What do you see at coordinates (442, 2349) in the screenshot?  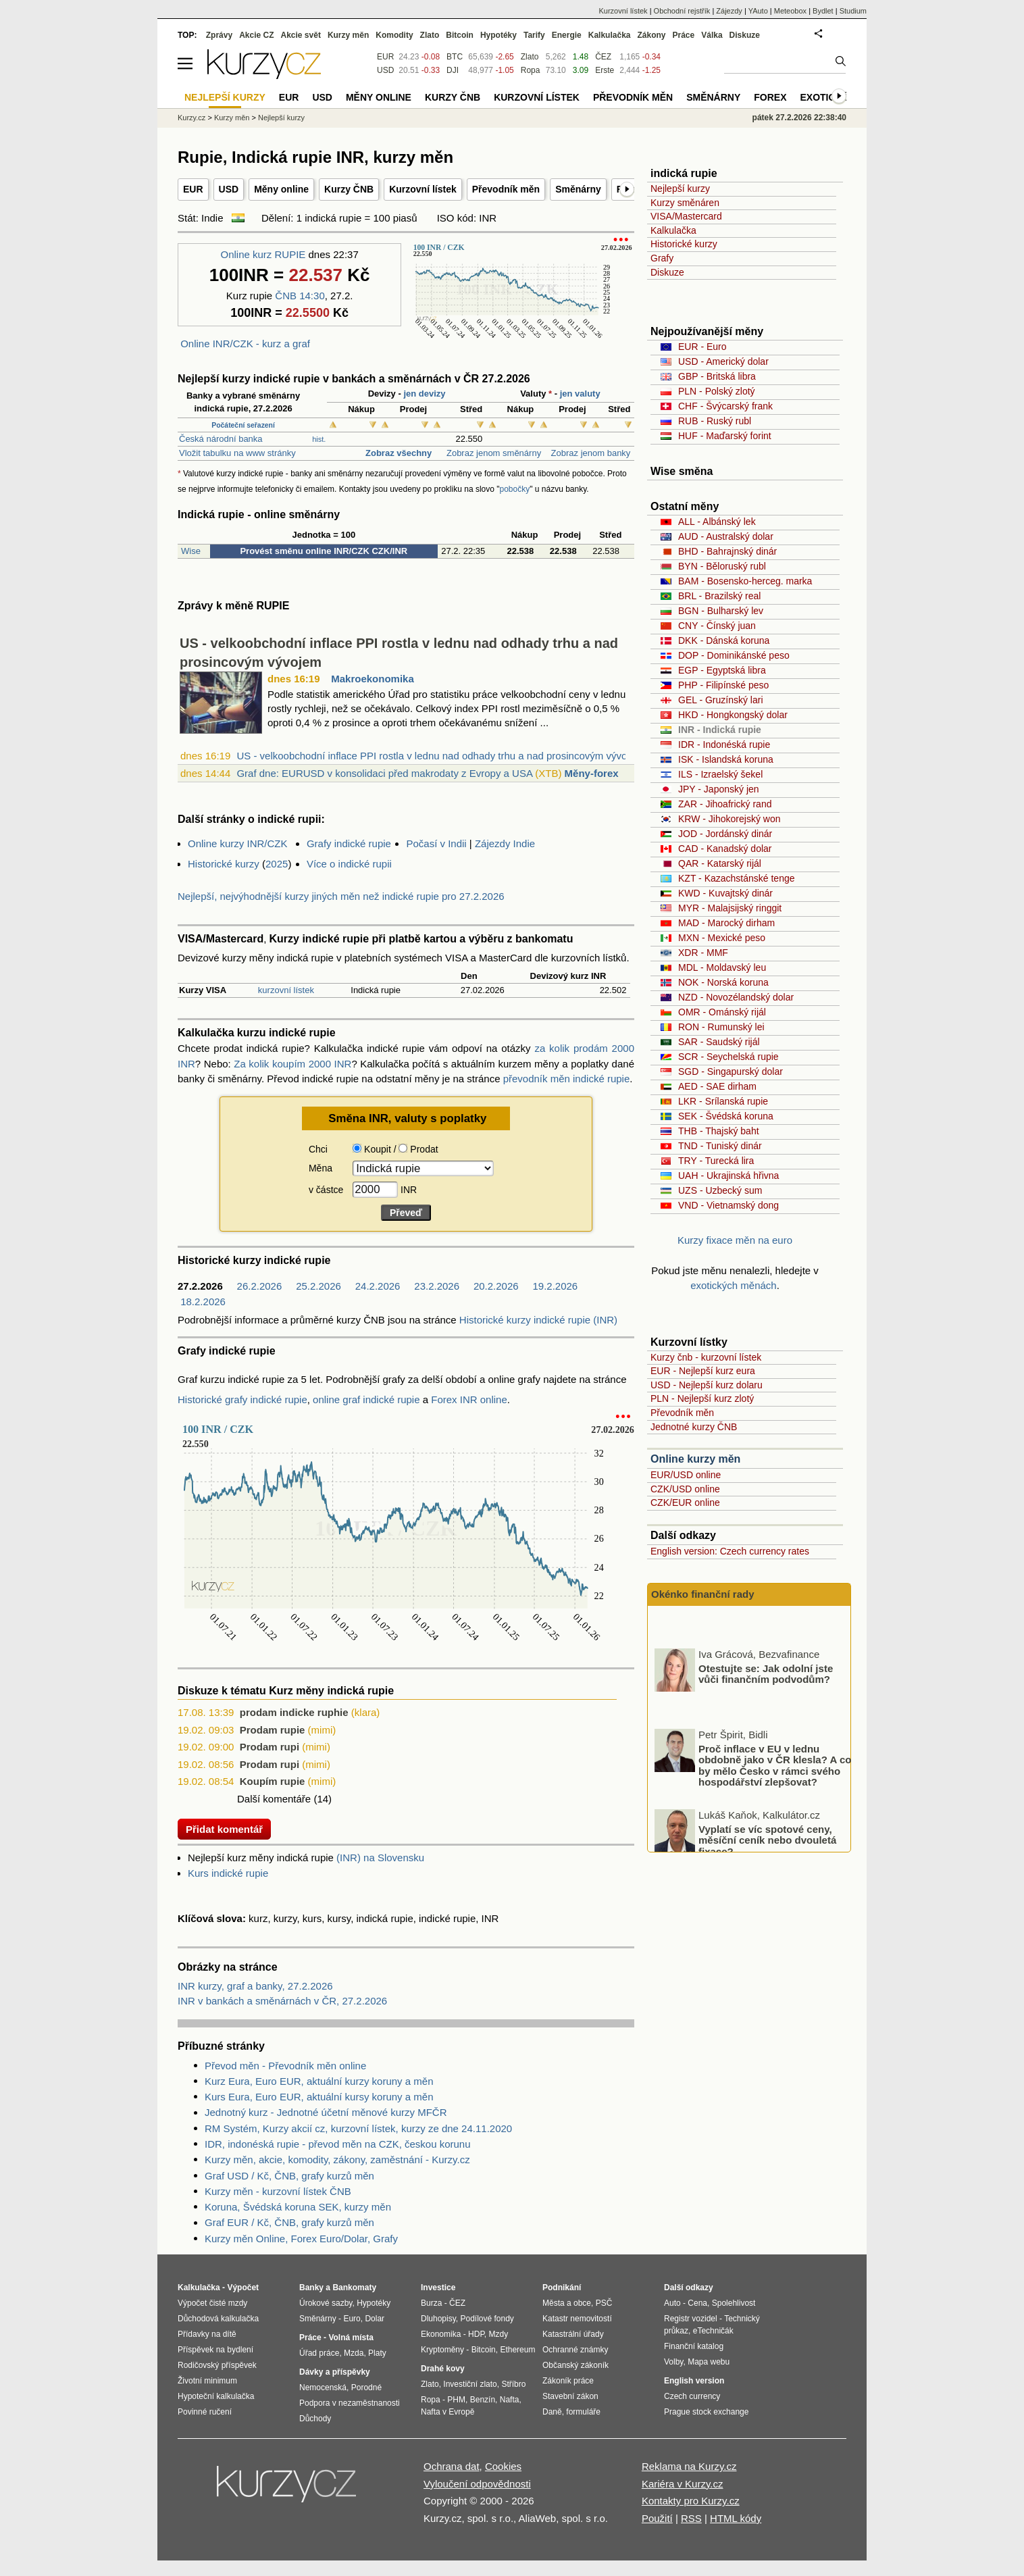 I see `Kryptoměny` at bounding box center [442, 2349].